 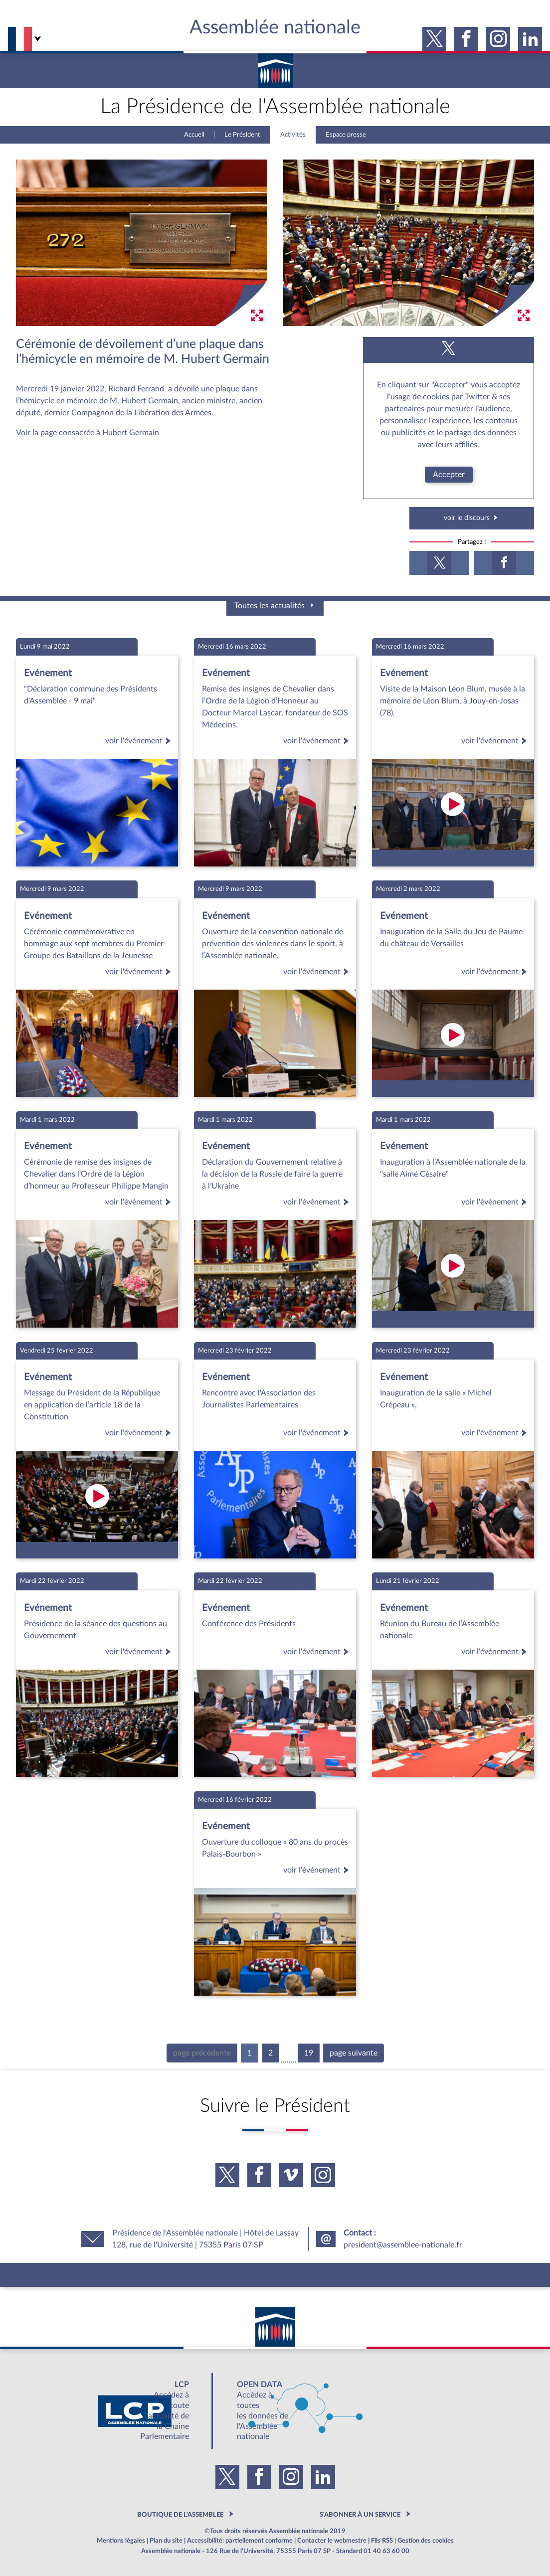 I want to click on page suivante, so click(x=353, y=2053).